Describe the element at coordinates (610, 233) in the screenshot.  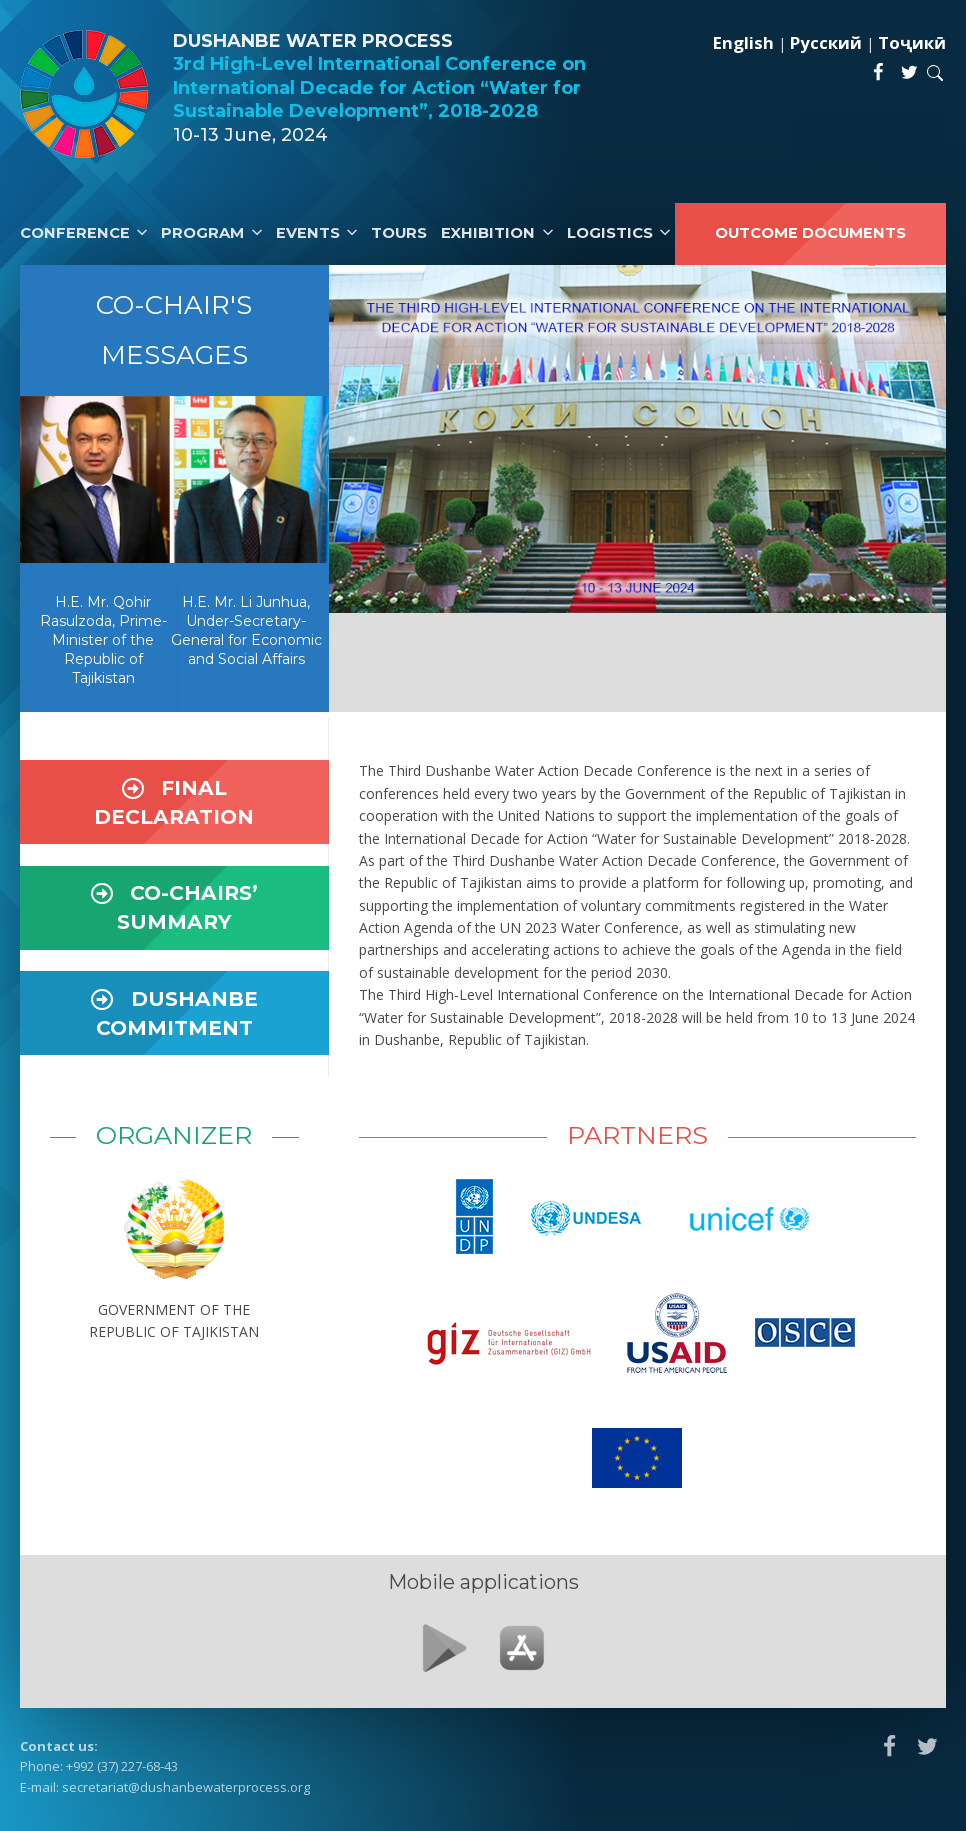
I see `Logistics` at that location.